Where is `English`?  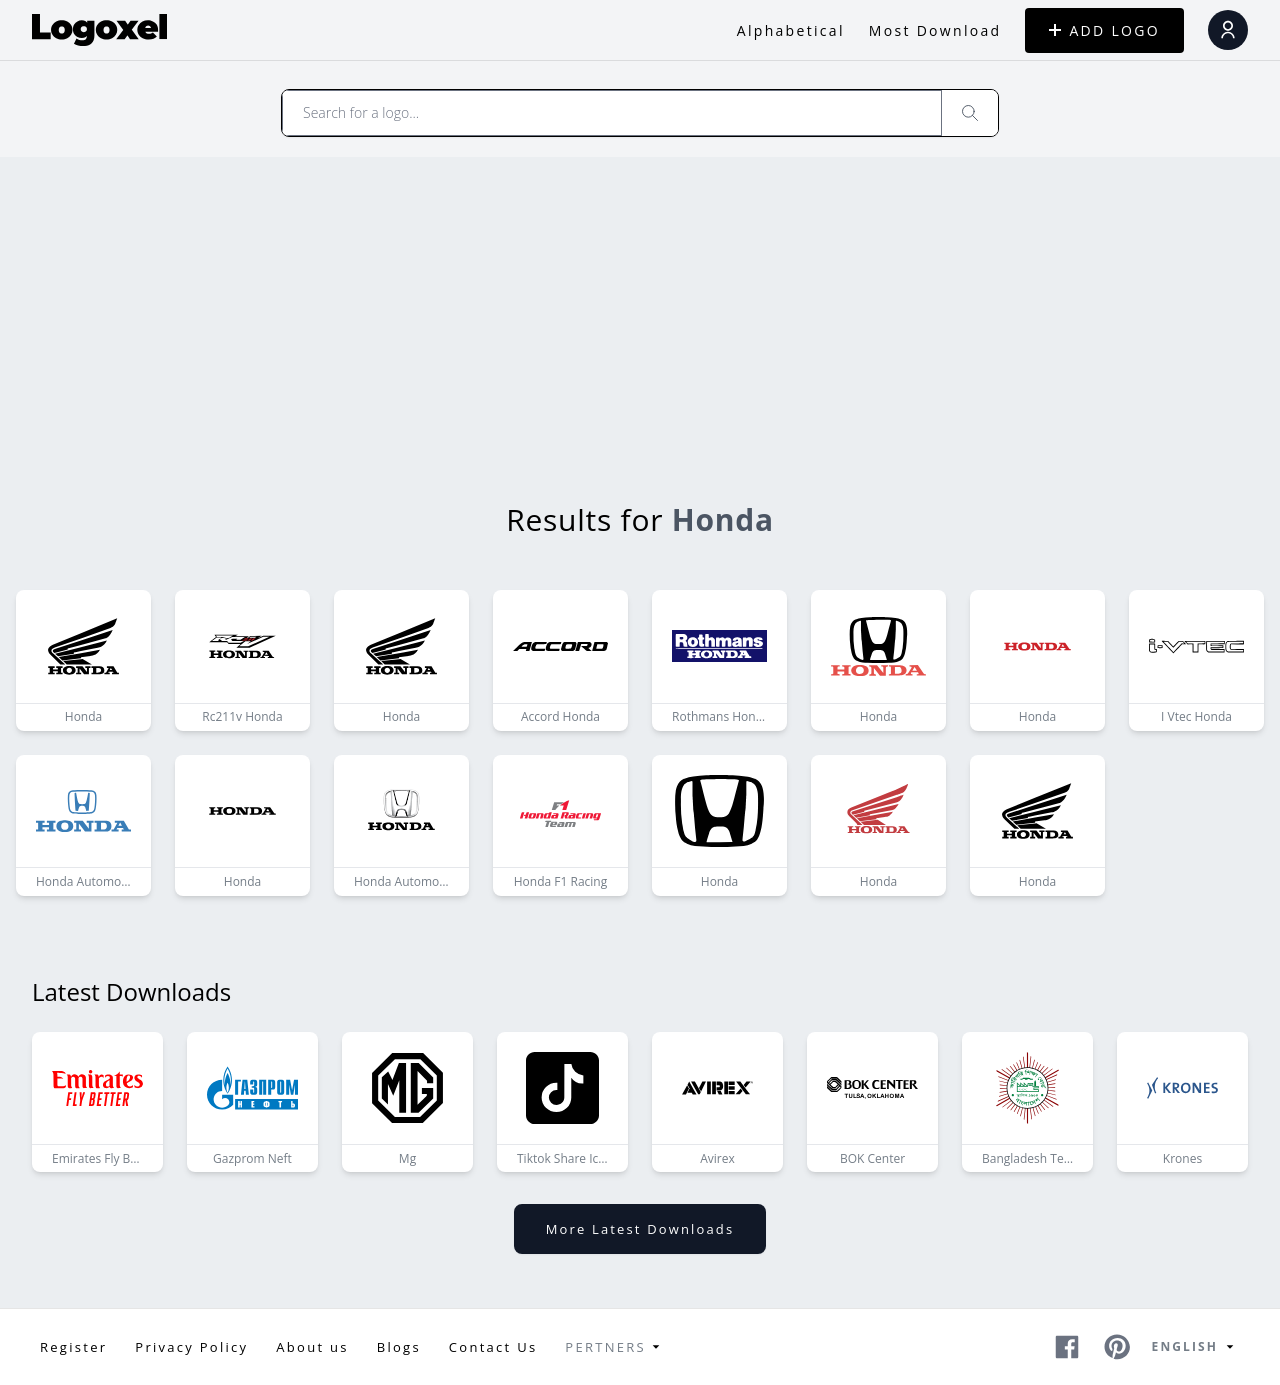 English is located at coordinates (1196, 1347).